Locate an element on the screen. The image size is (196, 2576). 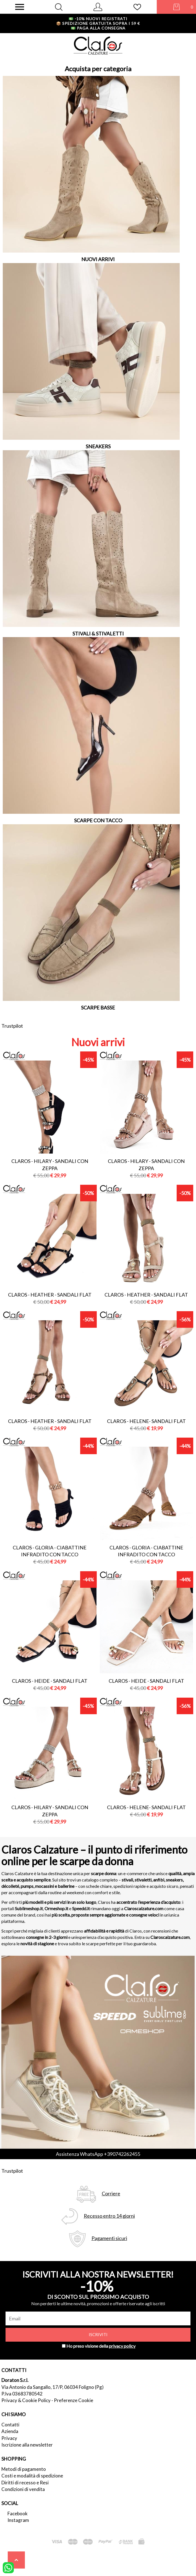
Diritti di recesso e Resi is located at coordinates (25, 2482).